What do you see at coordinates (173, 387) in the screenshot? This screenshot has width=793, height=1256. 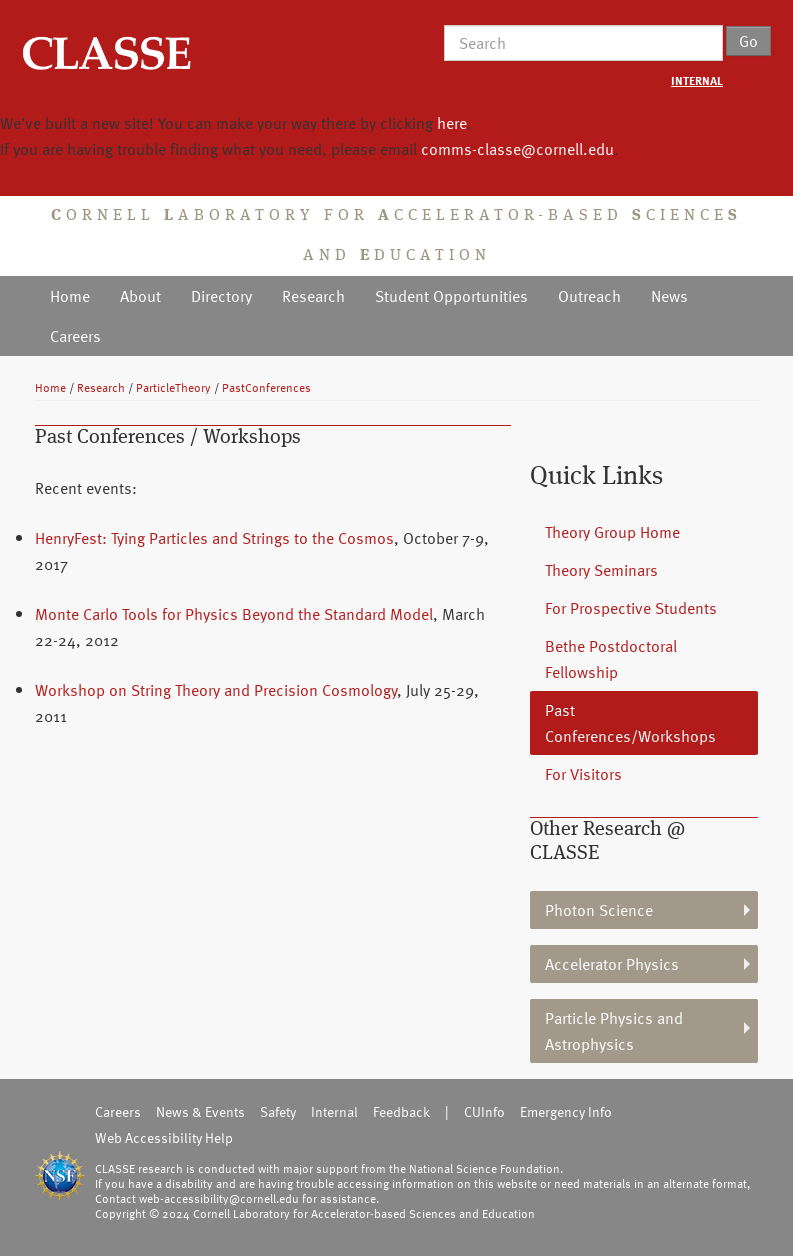 I see `ParticleTheory` at bounding box center [173, 387].